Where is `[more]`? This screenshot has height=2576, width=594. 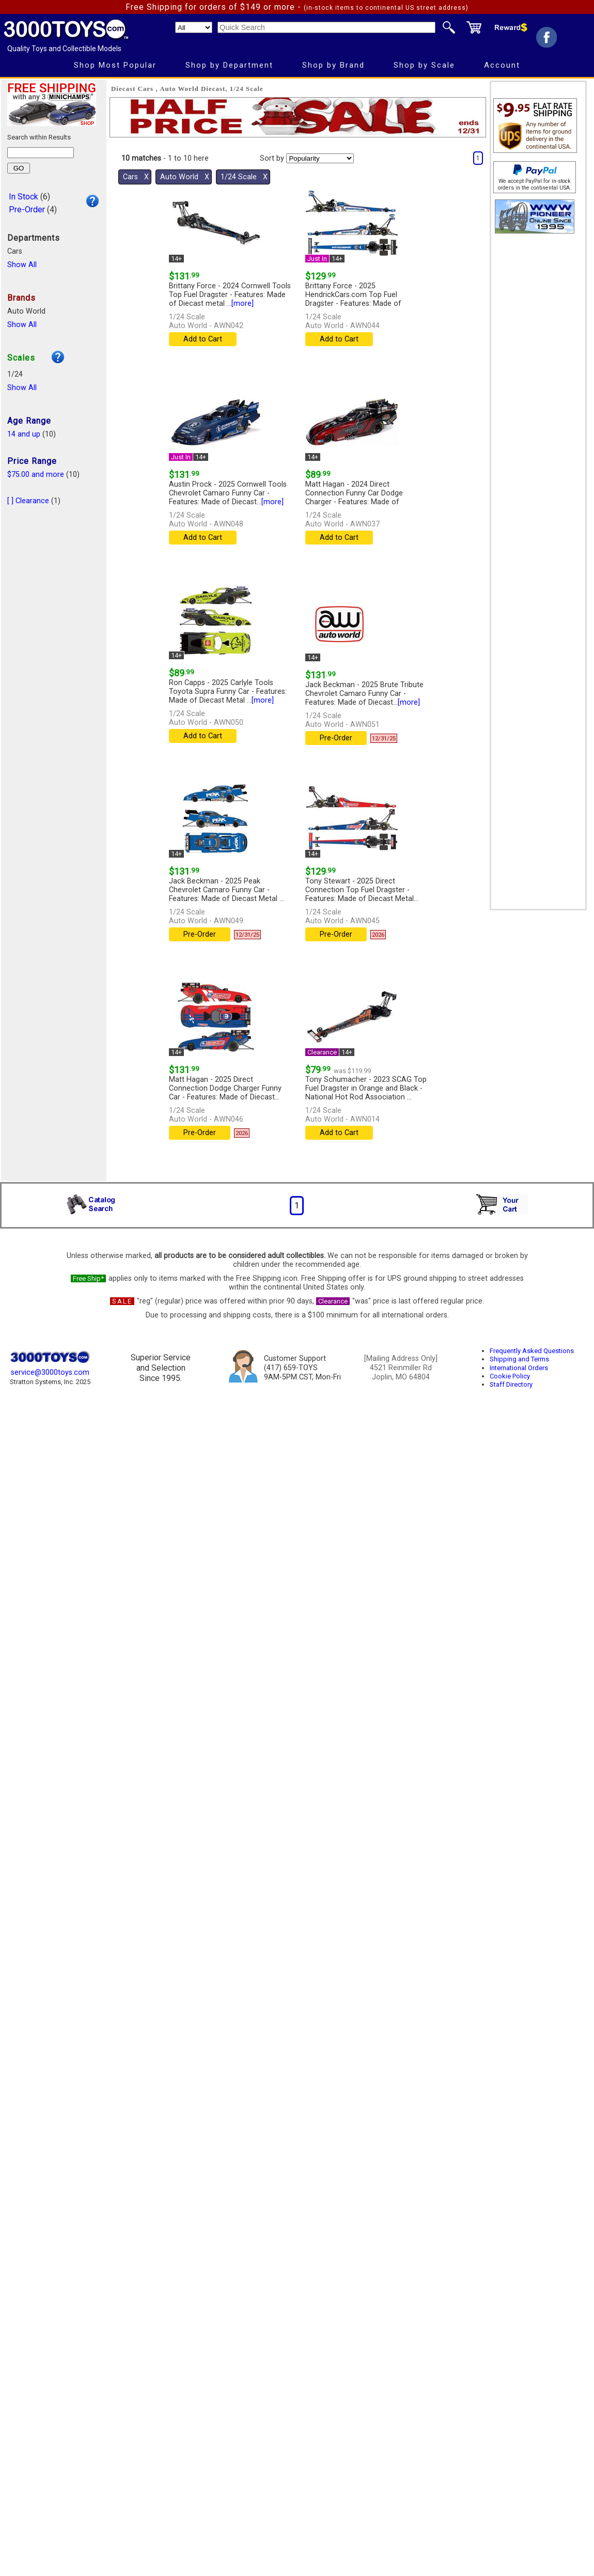
[more] is located at coordinates (242, 303).